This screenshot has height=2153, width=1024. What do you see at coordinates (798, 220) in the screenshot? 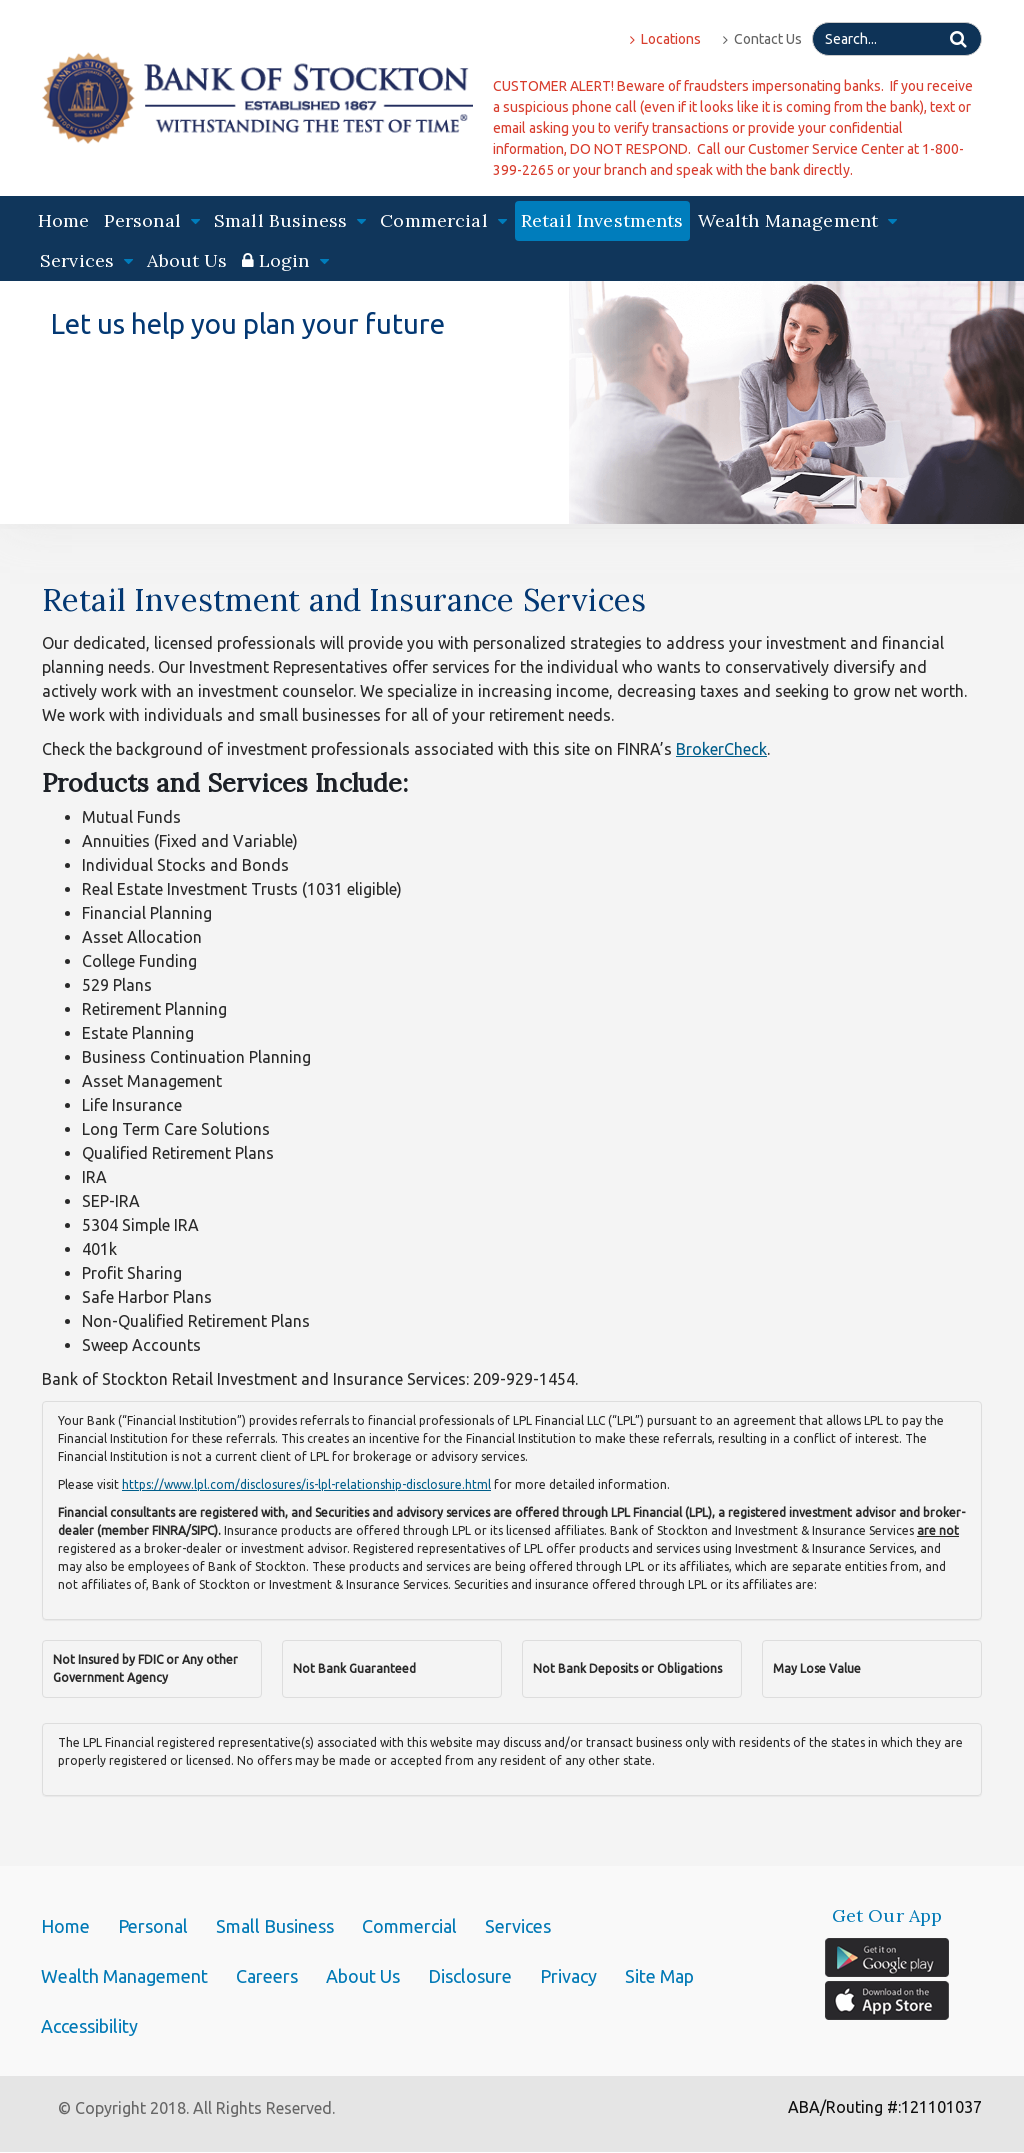
I see `Wealth Management [button]` at bounding box center [798, 220].